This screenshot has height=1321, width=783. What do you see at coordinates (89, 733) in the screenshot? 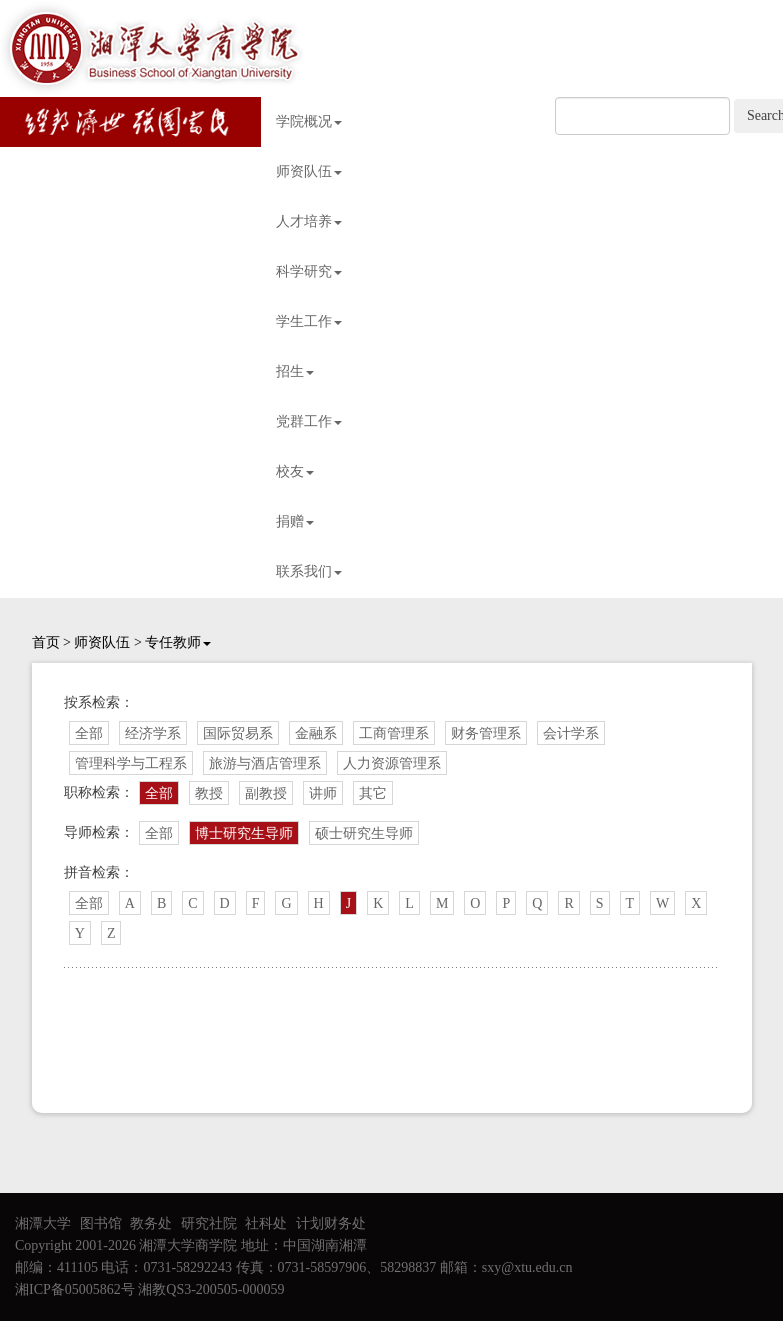
I see `全部` at bounding box center [89, 733].